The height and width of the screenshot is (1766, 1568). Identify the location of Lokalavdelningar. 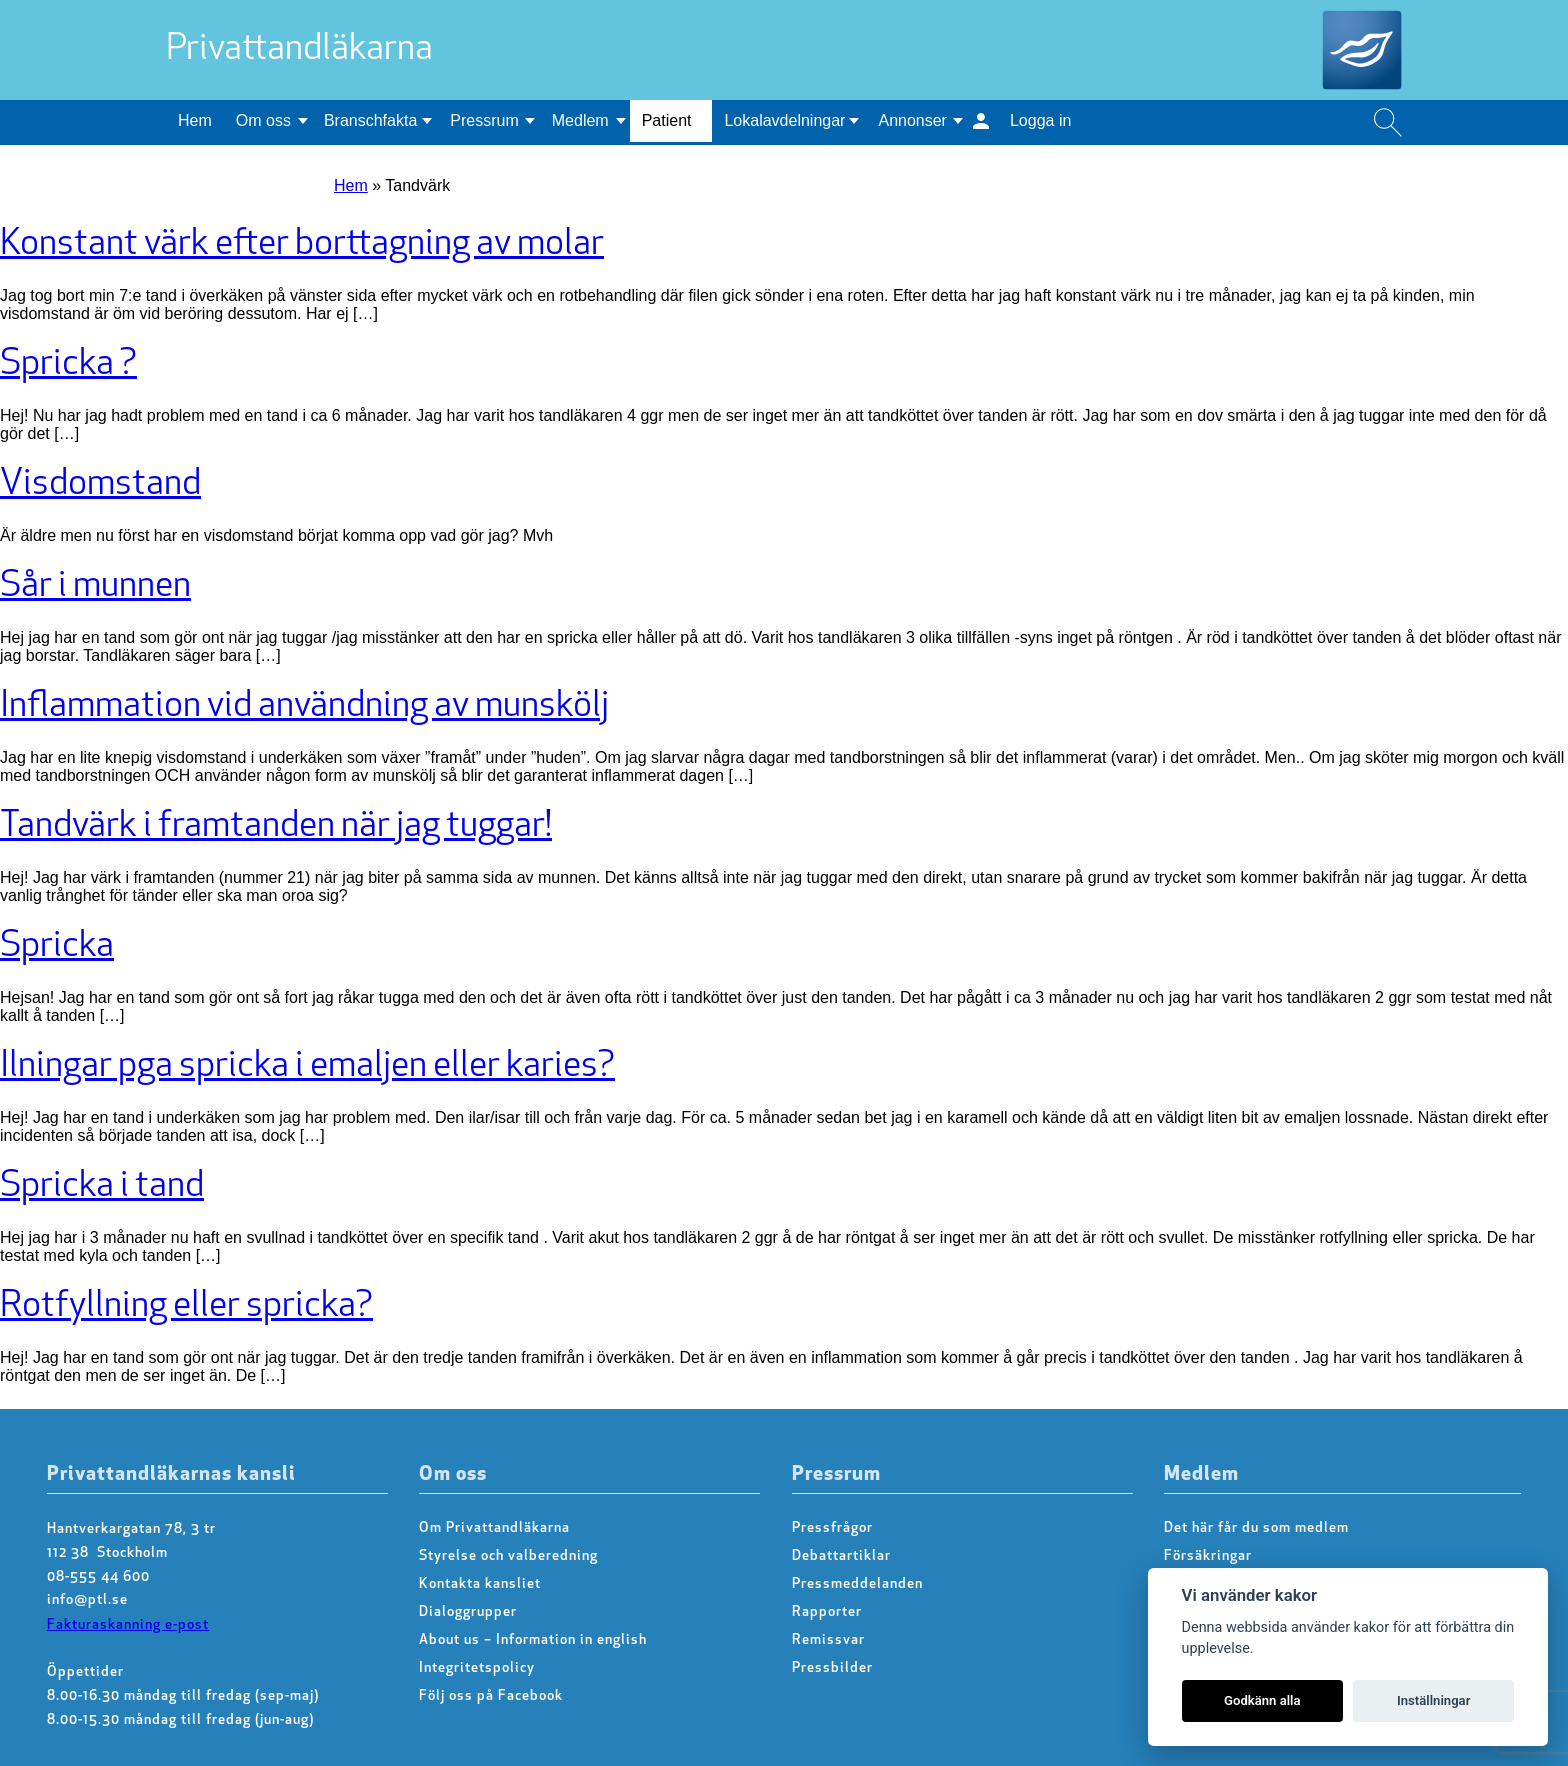
(784, 120).